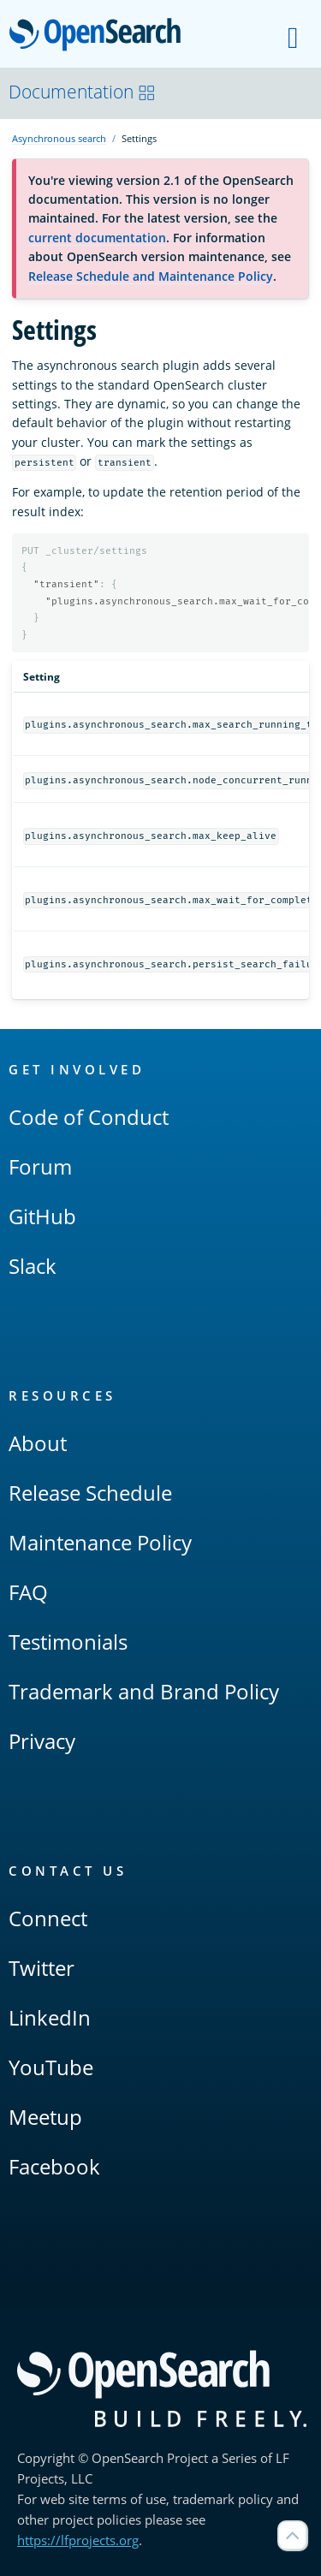 The image size is (321, 2576). I want to click on Asynchronous search, so click(59, 138).